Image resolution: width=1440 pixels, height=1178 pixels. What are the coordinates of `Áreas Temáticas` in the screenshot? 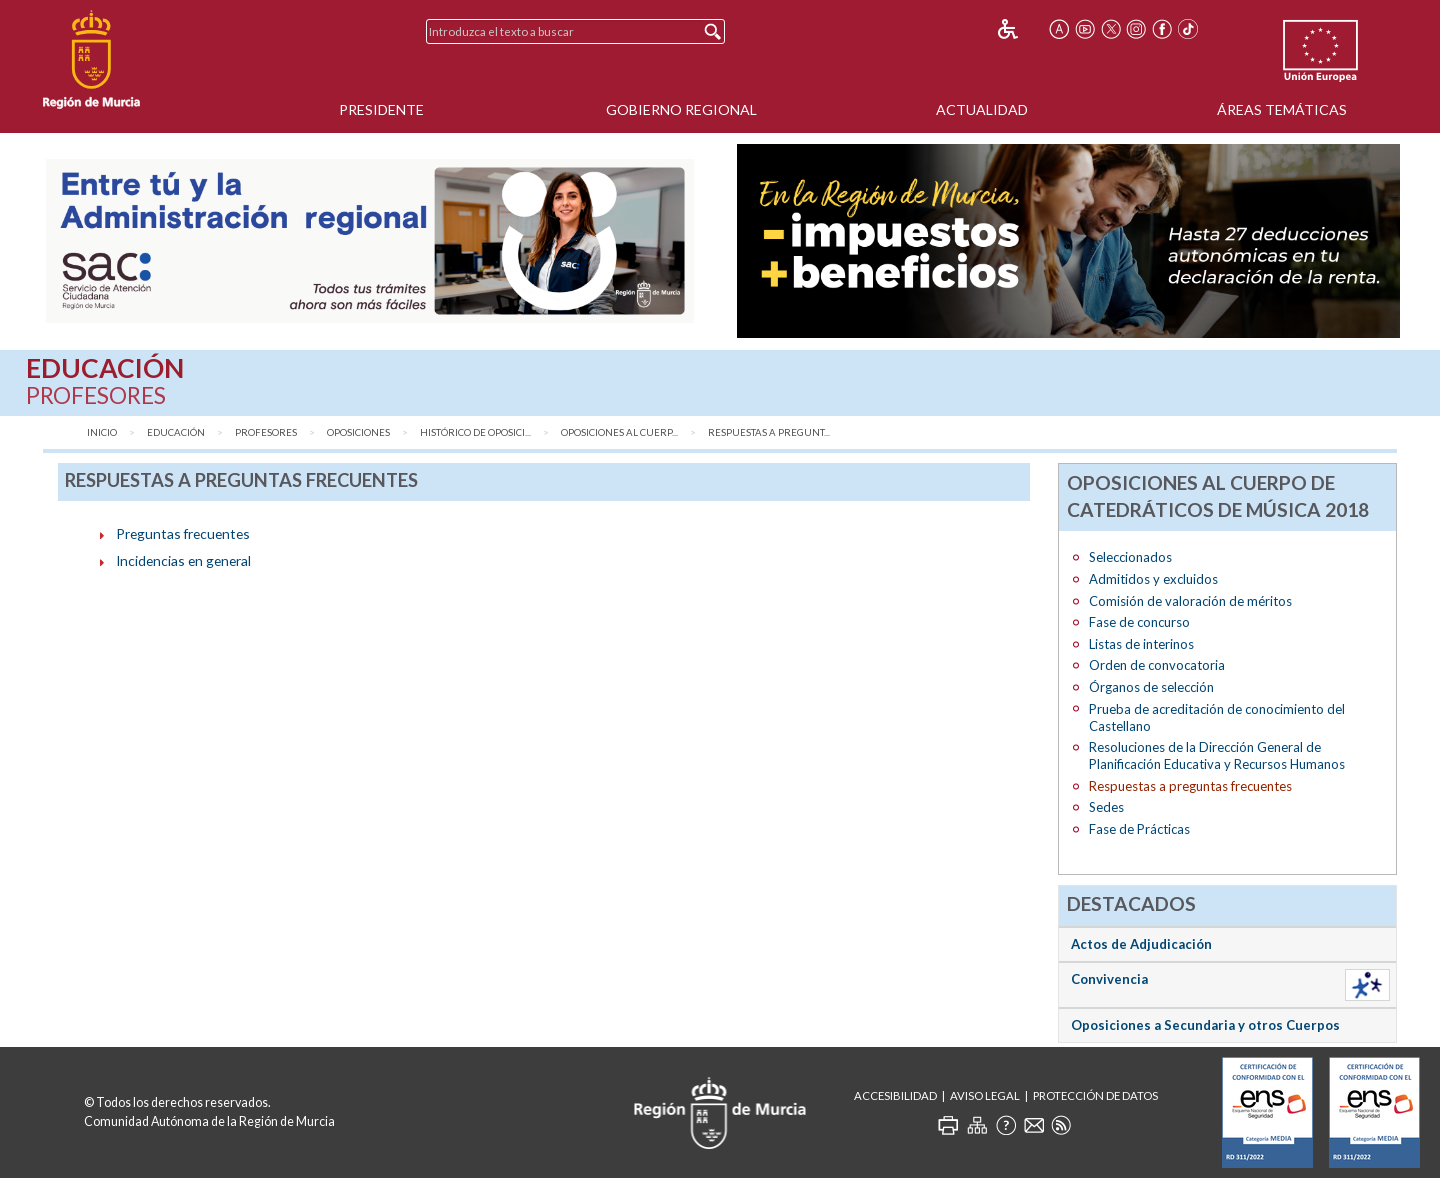 It's located at (1282, 109).